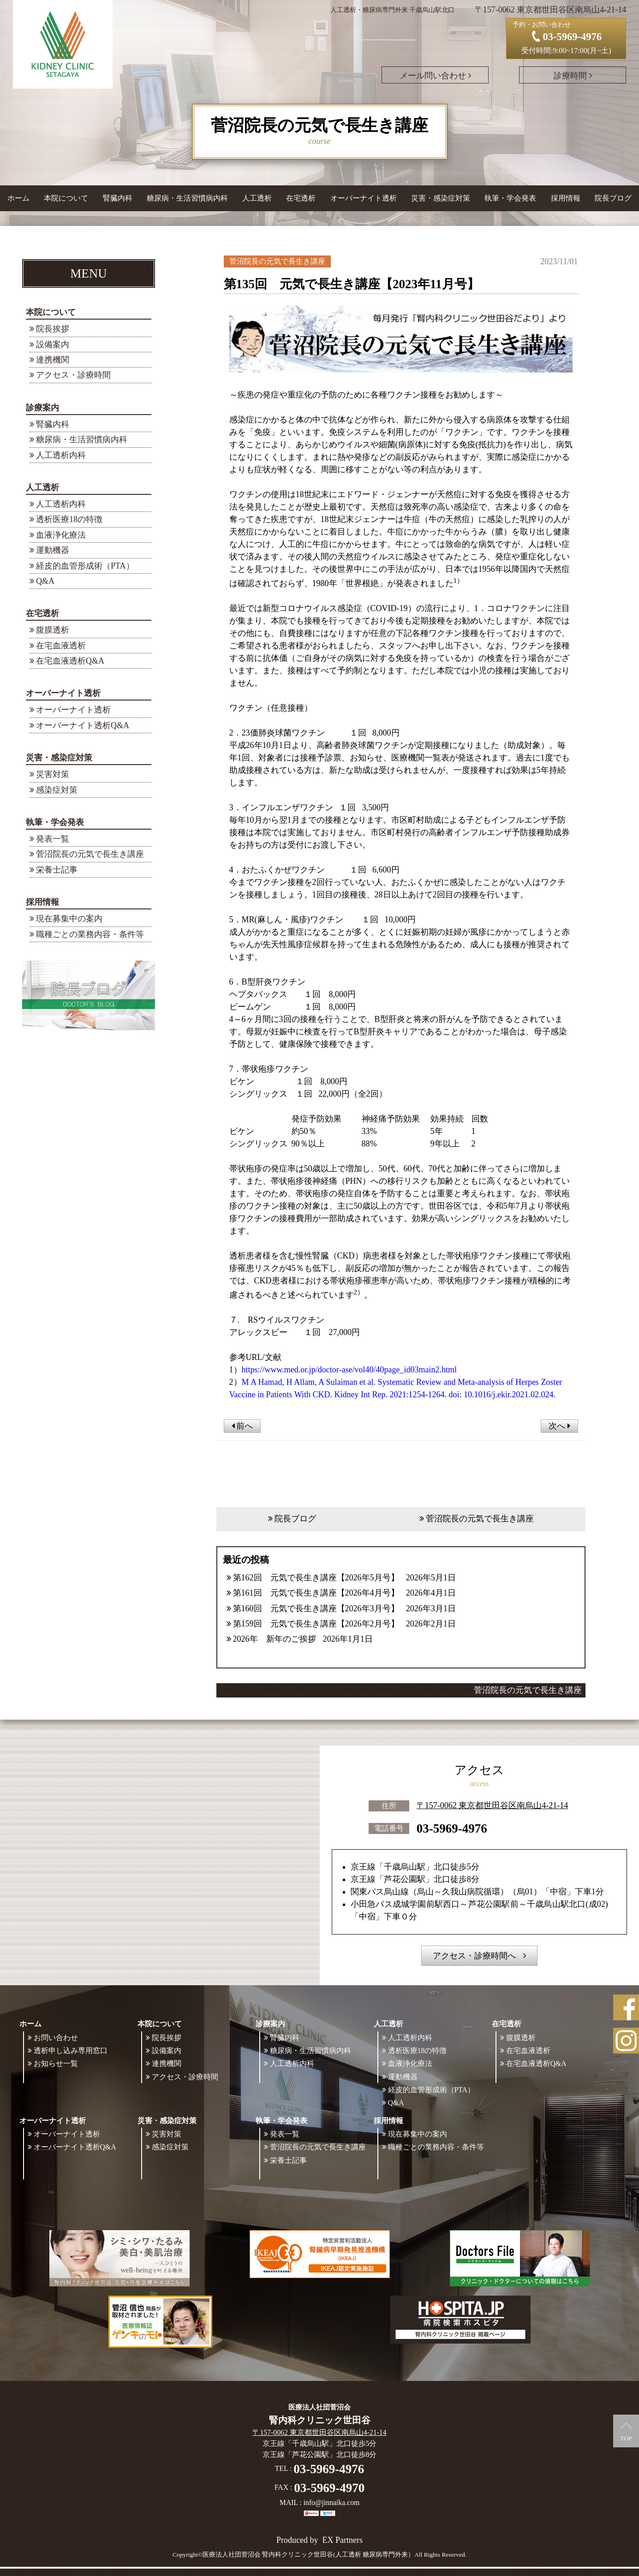 The height and width of the screenshot is (2576, 639). What do you see at coordinates (52, 344) in the screenshot?
I see `設備案内` at bounding box center [52, 344].